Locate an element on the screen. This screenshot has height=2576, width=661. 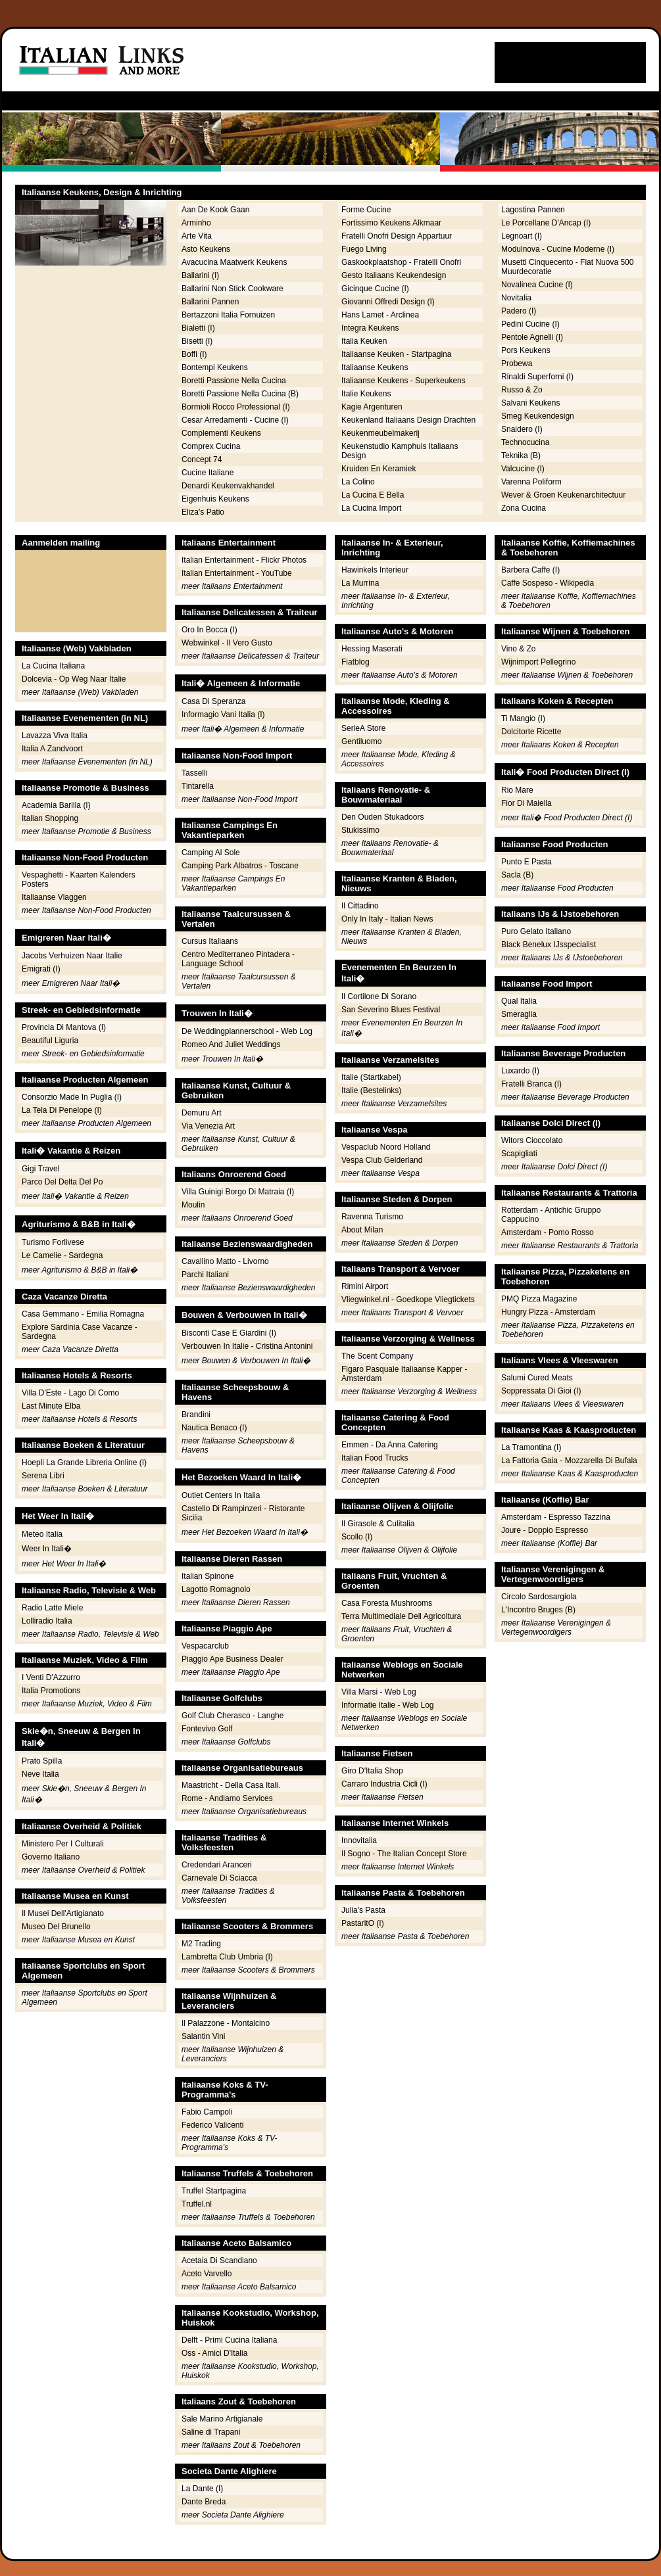
Emigrati (I) is located at coordinates (41, 968).